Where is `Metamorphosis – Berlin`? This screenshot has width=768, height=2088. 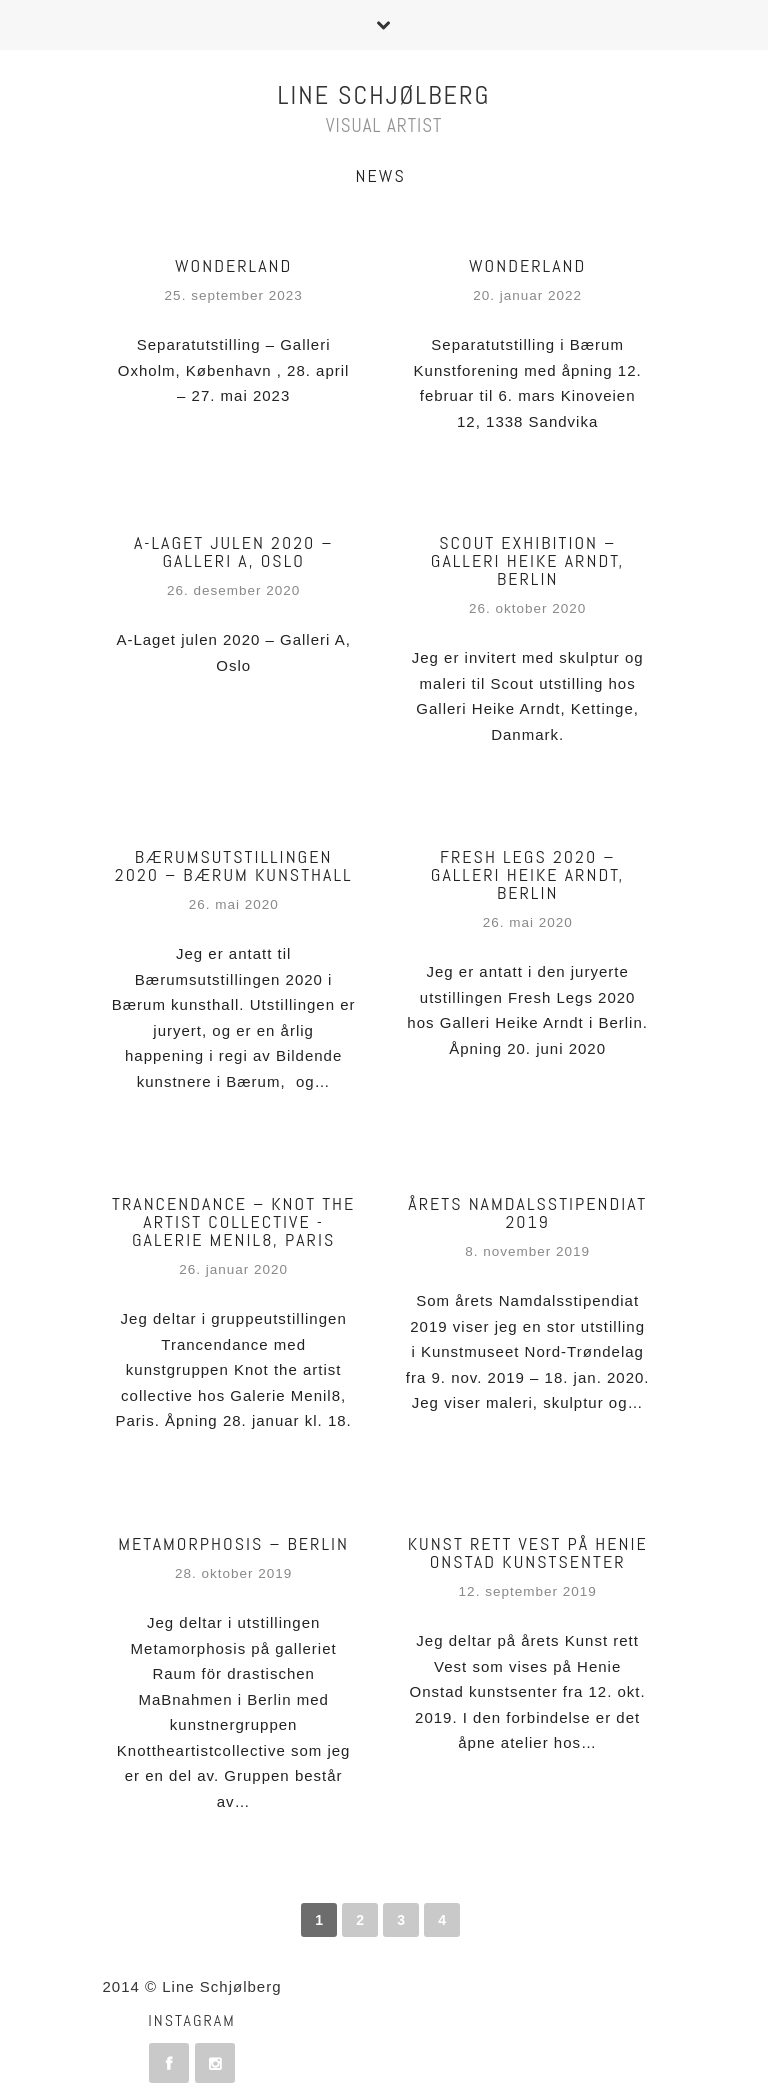 Metamorphosis – Berlin is located at coordinates (233, 1543).